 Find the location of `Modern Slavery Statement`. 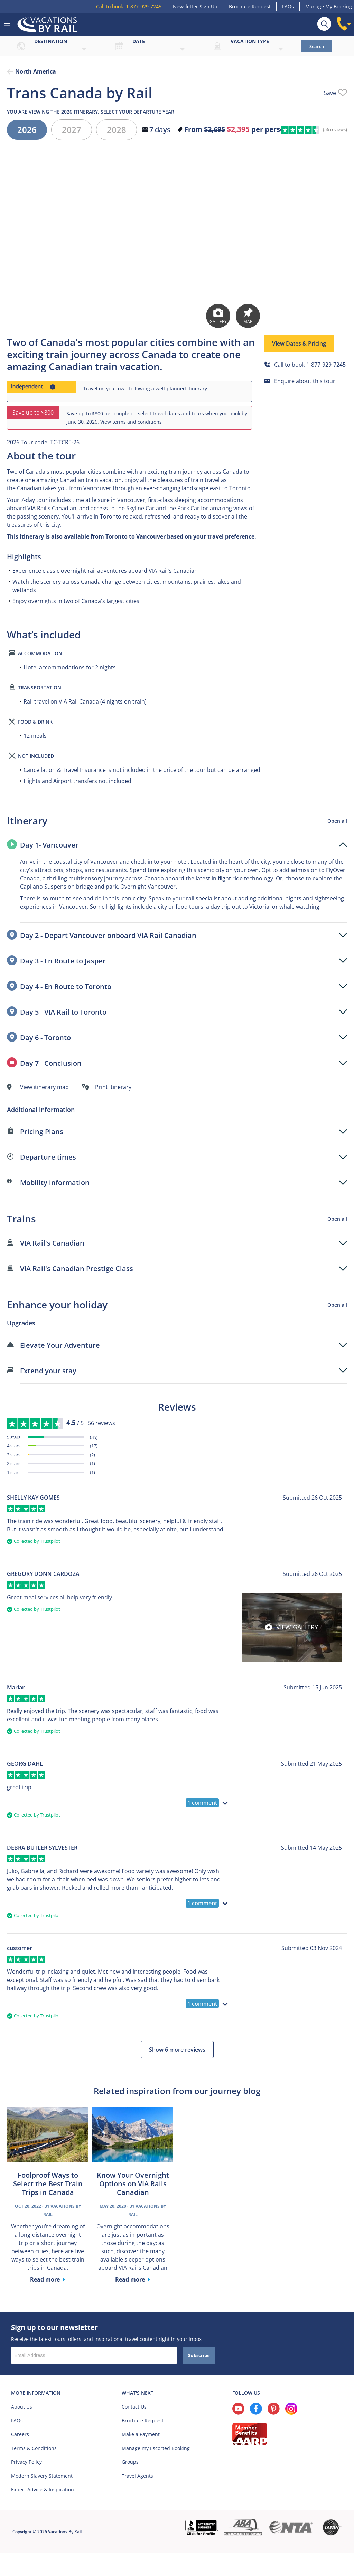

Modern Slavery Statement is located at coordinates (42, 2475).